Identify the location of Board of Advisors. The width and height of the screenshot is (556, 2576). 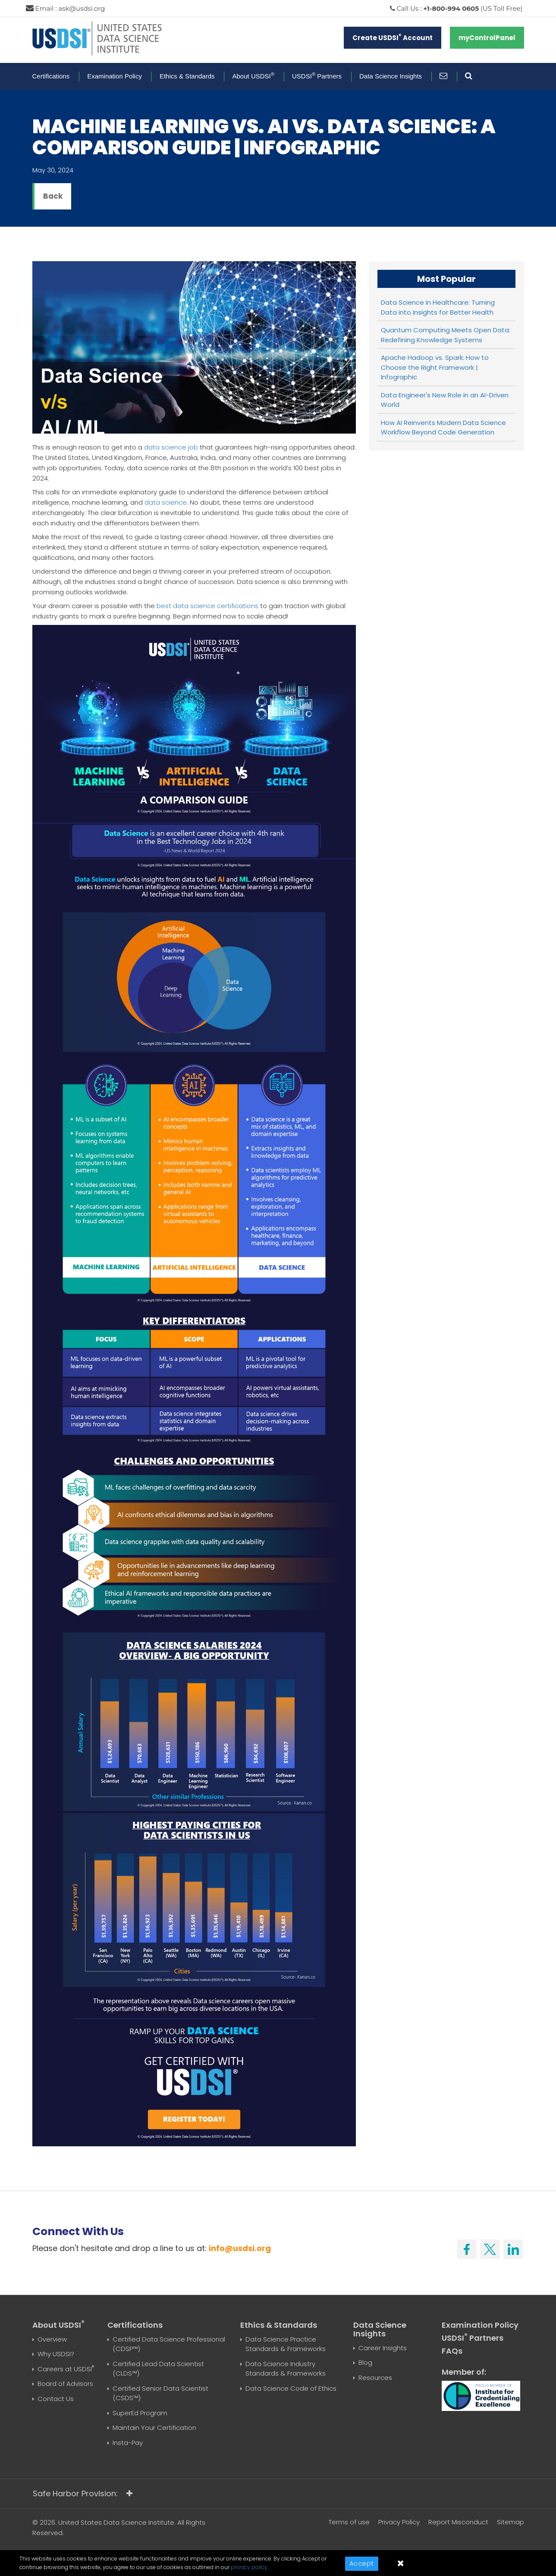
(65, 2383).